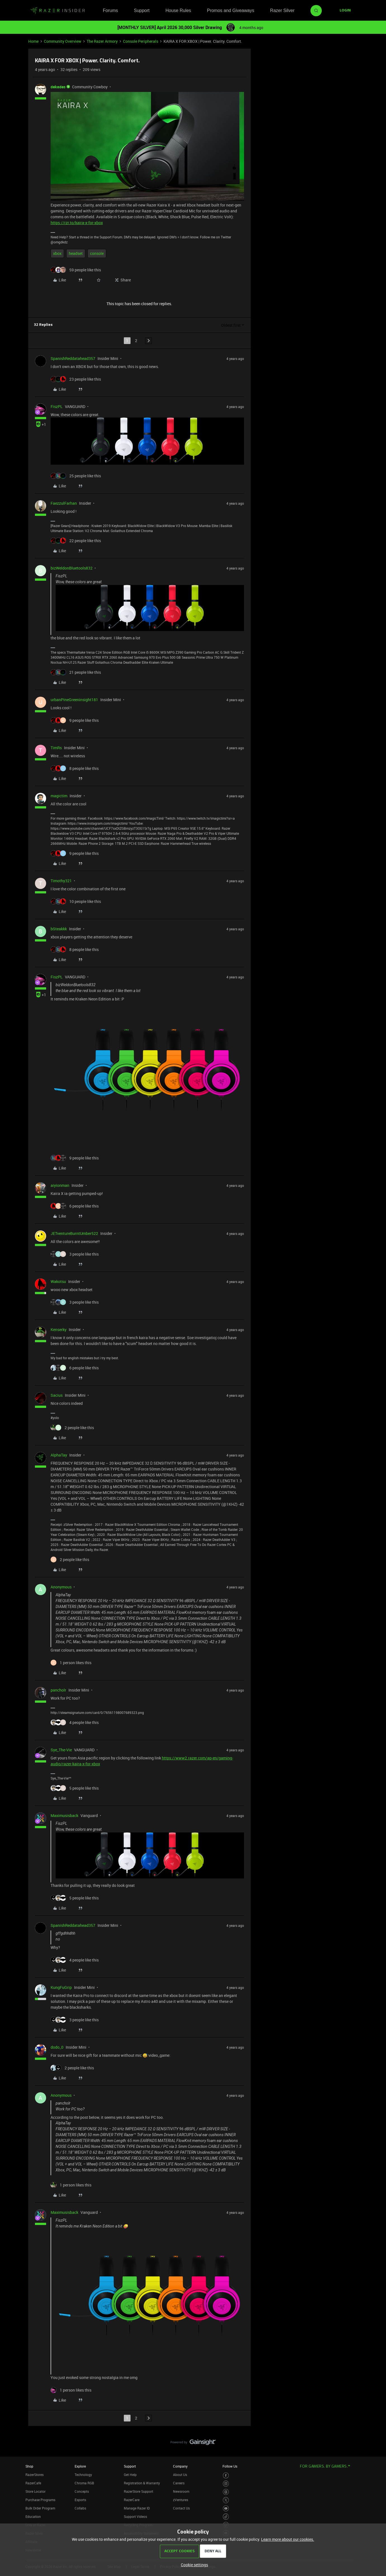 This screenshot has width=386, height=2576. Describe the element at coordinates (57, 10) in the screenshot. I see `[Forum|go.to.homepage]` at that location.